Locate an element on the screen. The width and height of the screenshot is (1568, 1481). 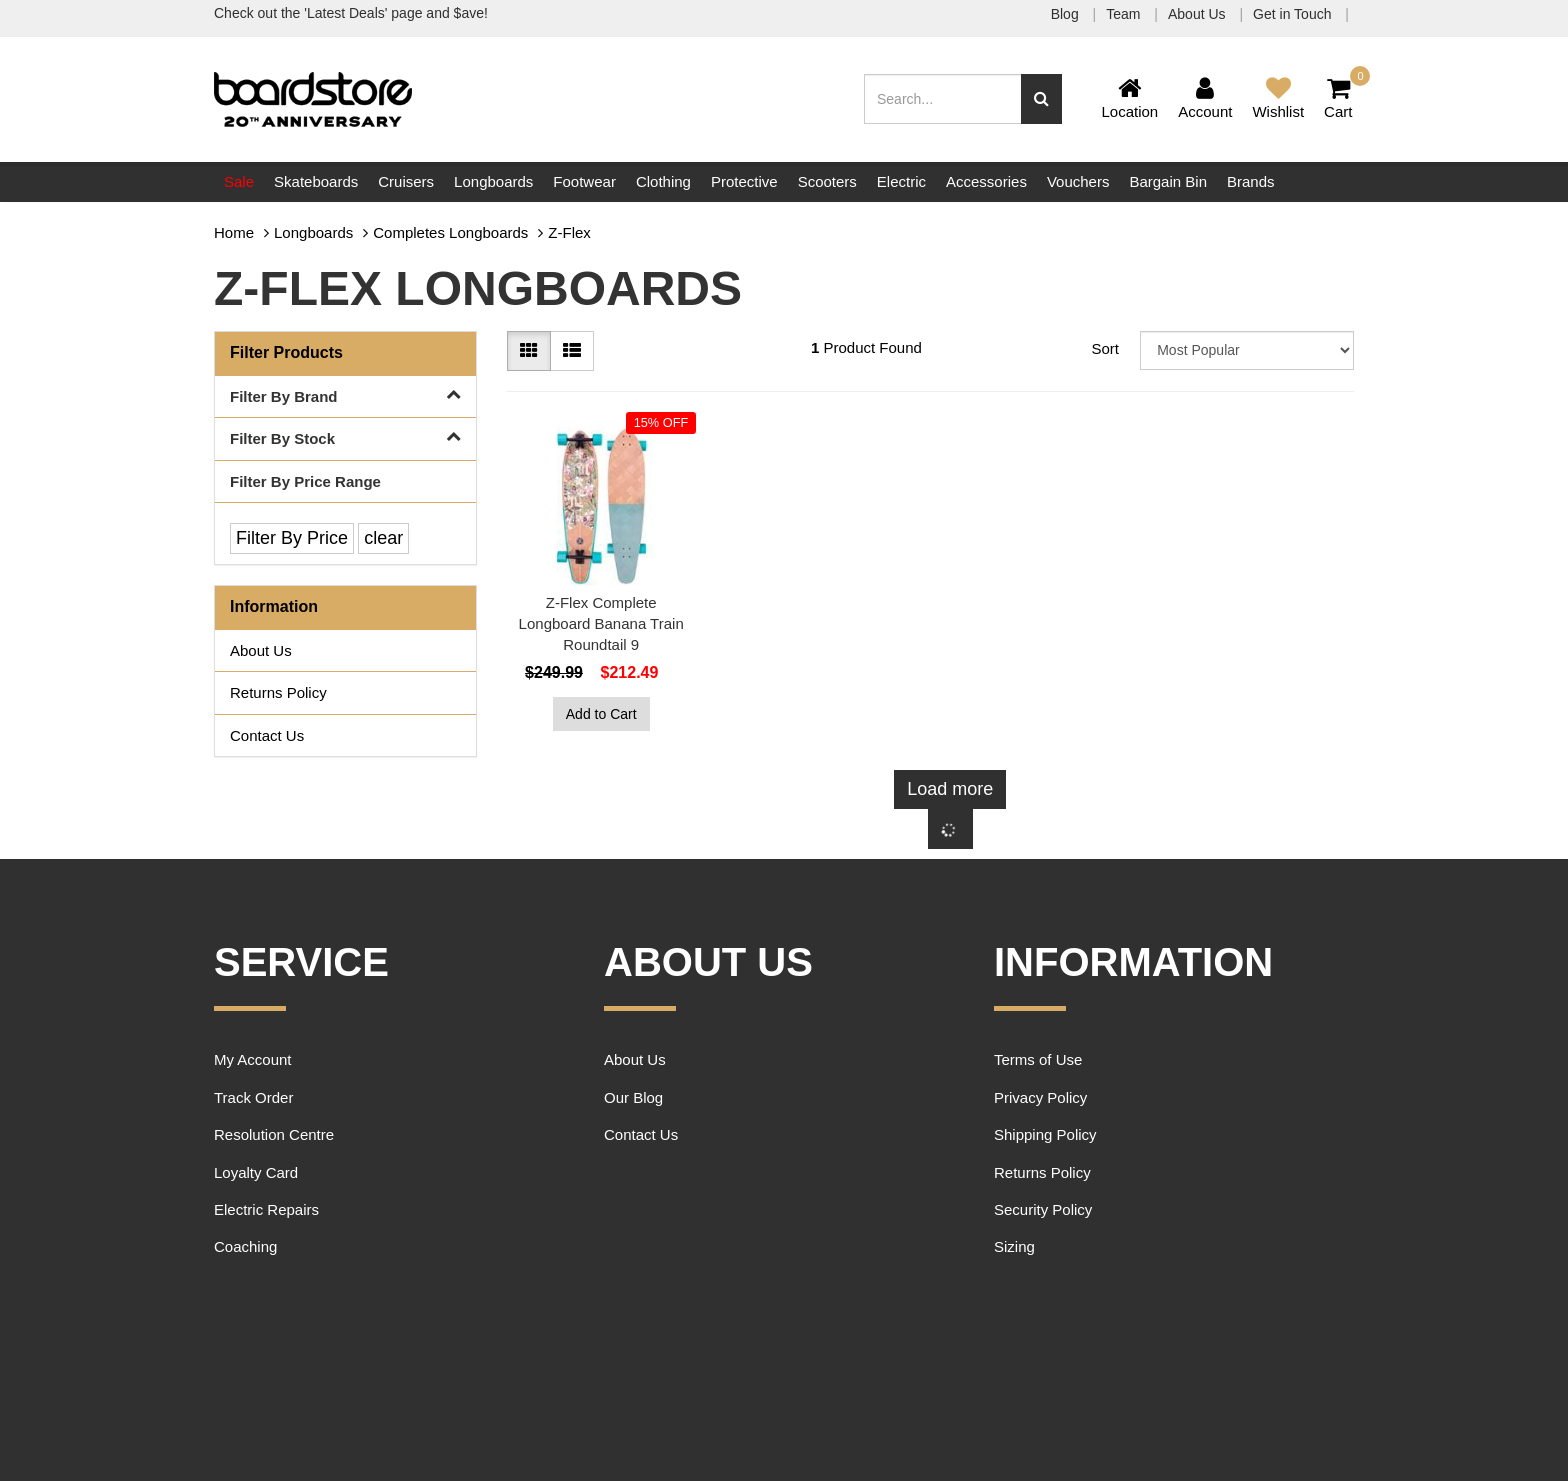
Footwear is located at coordinates (584, 181).